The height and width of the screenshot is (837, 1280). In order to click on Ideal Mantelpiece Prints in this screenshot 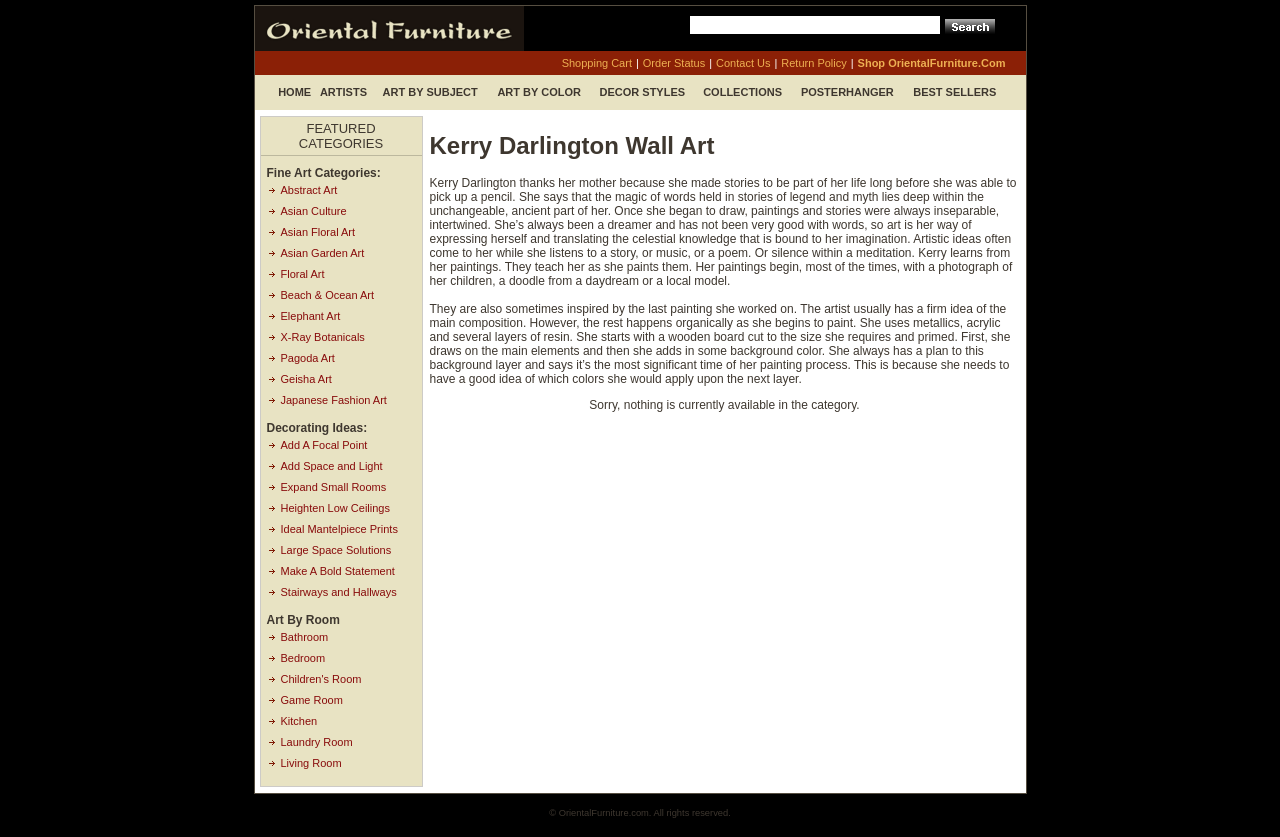, I will do `click(339, 529)`.